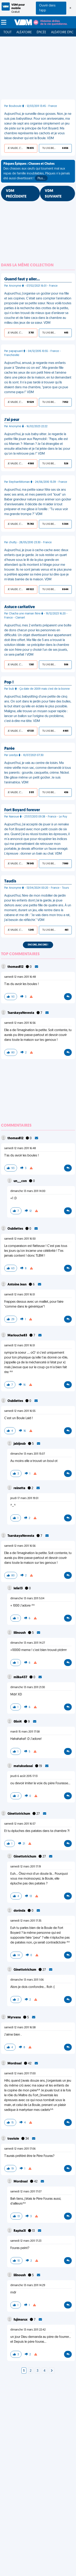 This screenshot has height=2576, width=76. I want to click on Fort Boyard forever, so click(22, 810).